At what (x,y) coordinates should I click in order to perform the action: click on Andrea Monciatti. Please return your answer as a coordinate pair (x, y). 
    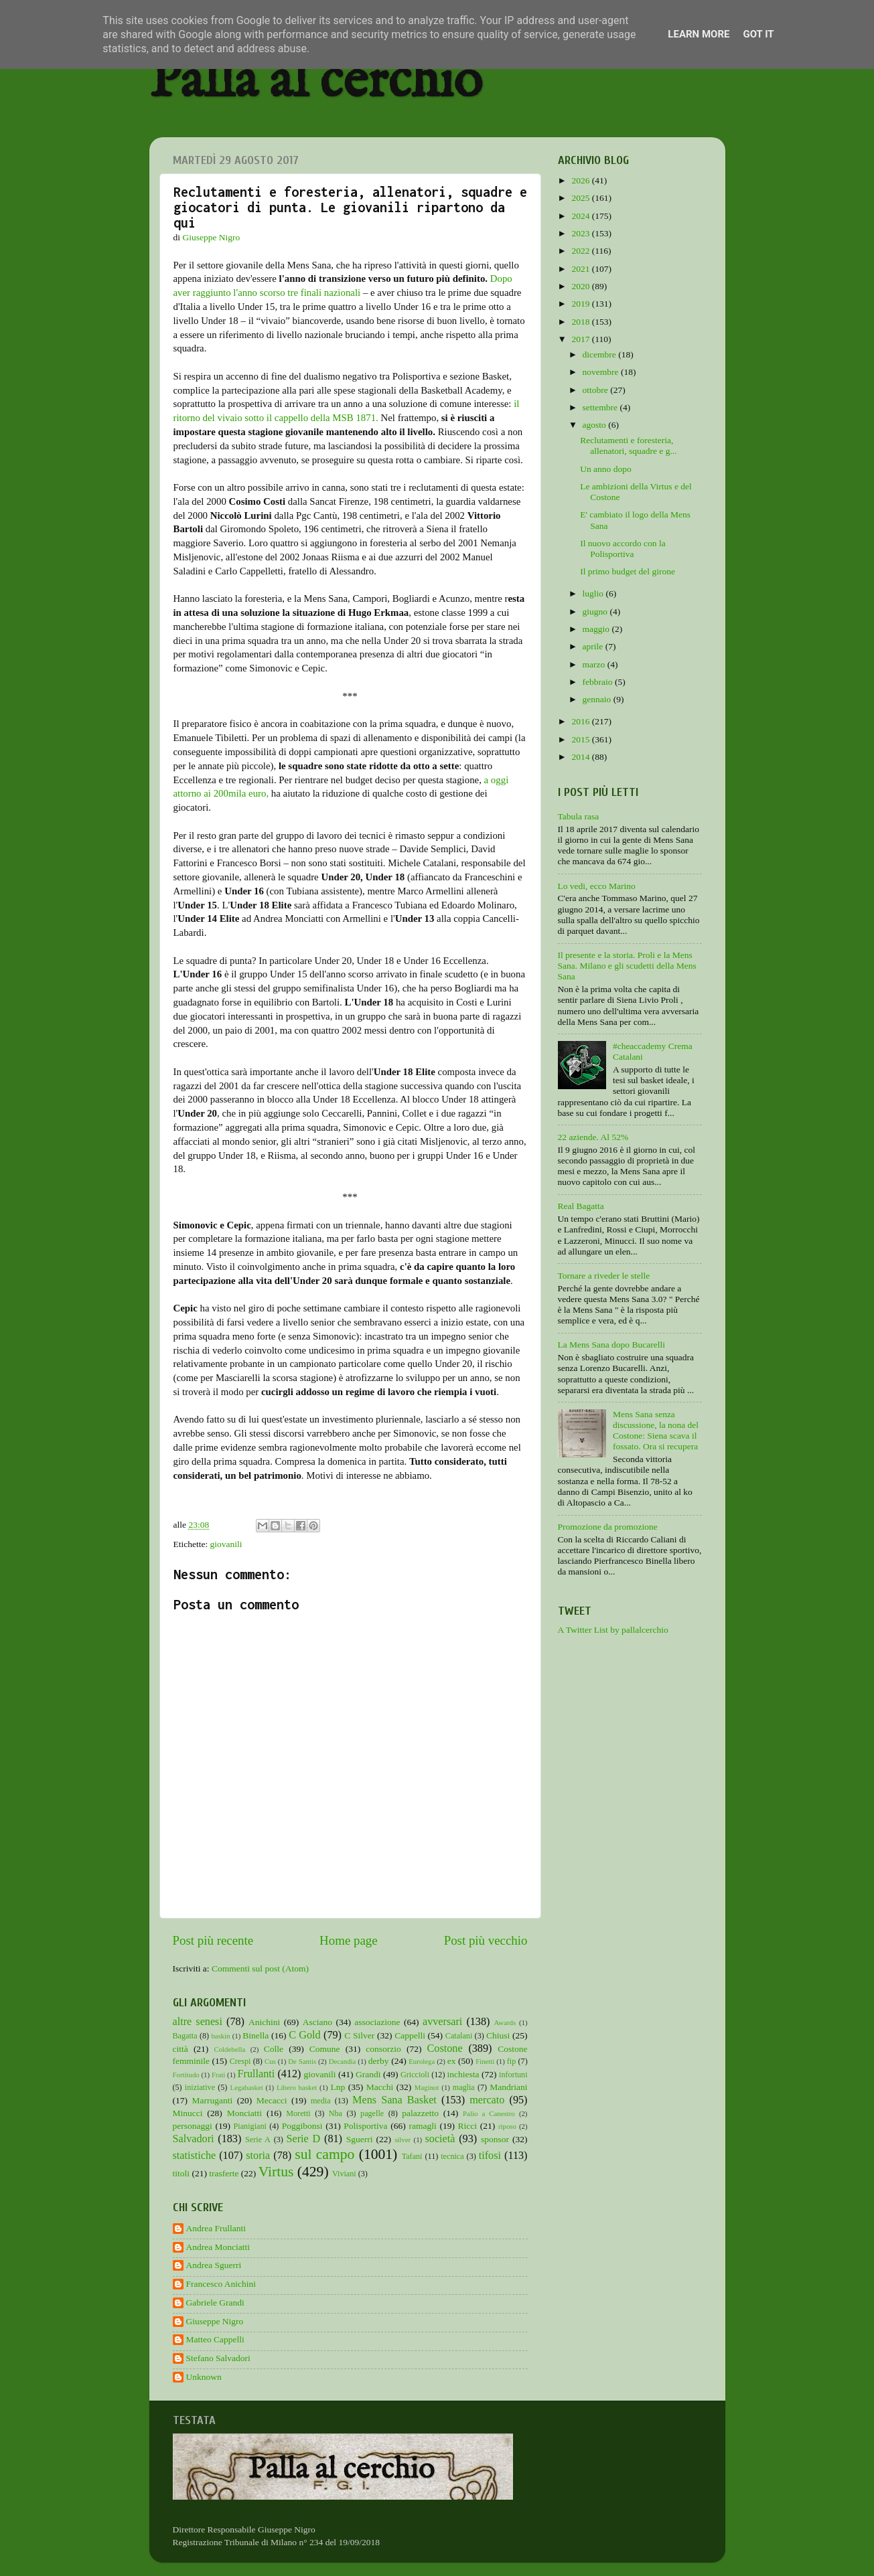
    Looking at the image, I should click on (218, 2247).